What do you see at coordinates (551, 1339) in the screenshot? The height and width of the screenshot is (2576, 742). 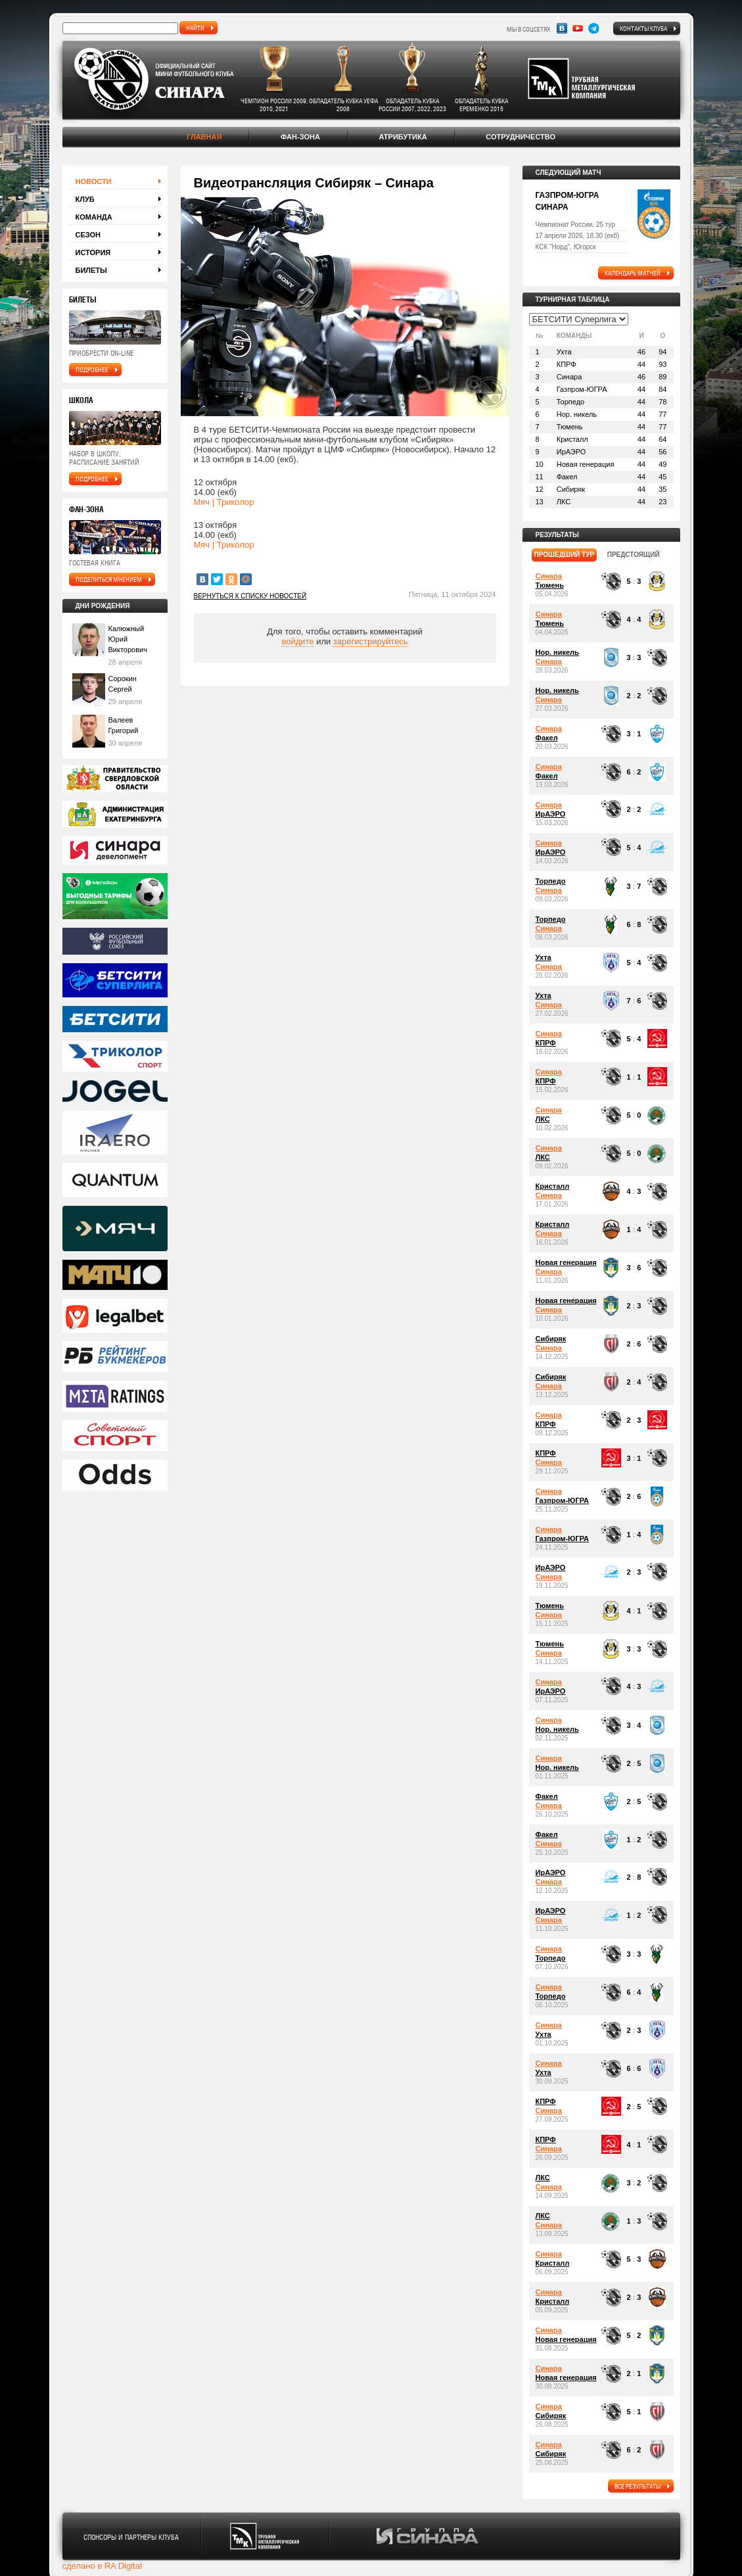 I see `Сибиряк` at bounding box center [551, 1339].